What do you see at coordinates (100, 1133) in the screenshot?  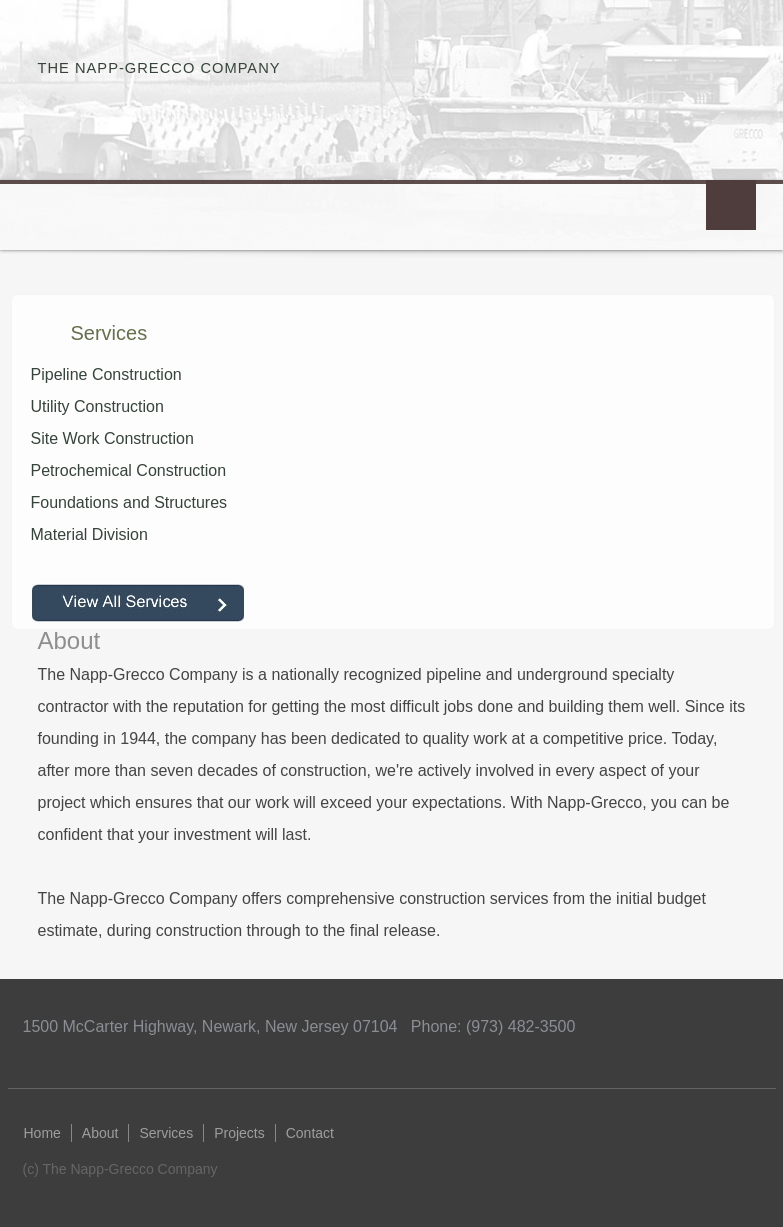 I see `About` at bounding box center [100, 1133].